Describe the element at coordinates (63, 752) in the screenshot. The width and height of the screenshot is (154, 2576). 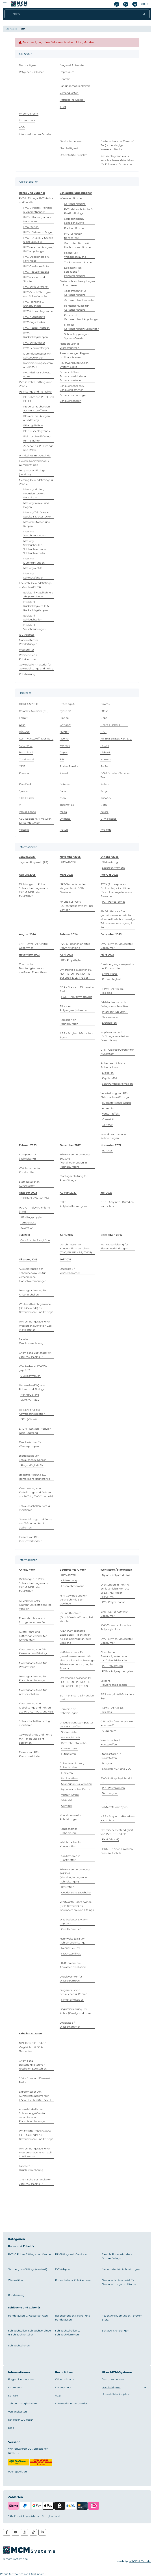
I see `Cepex` at that location.